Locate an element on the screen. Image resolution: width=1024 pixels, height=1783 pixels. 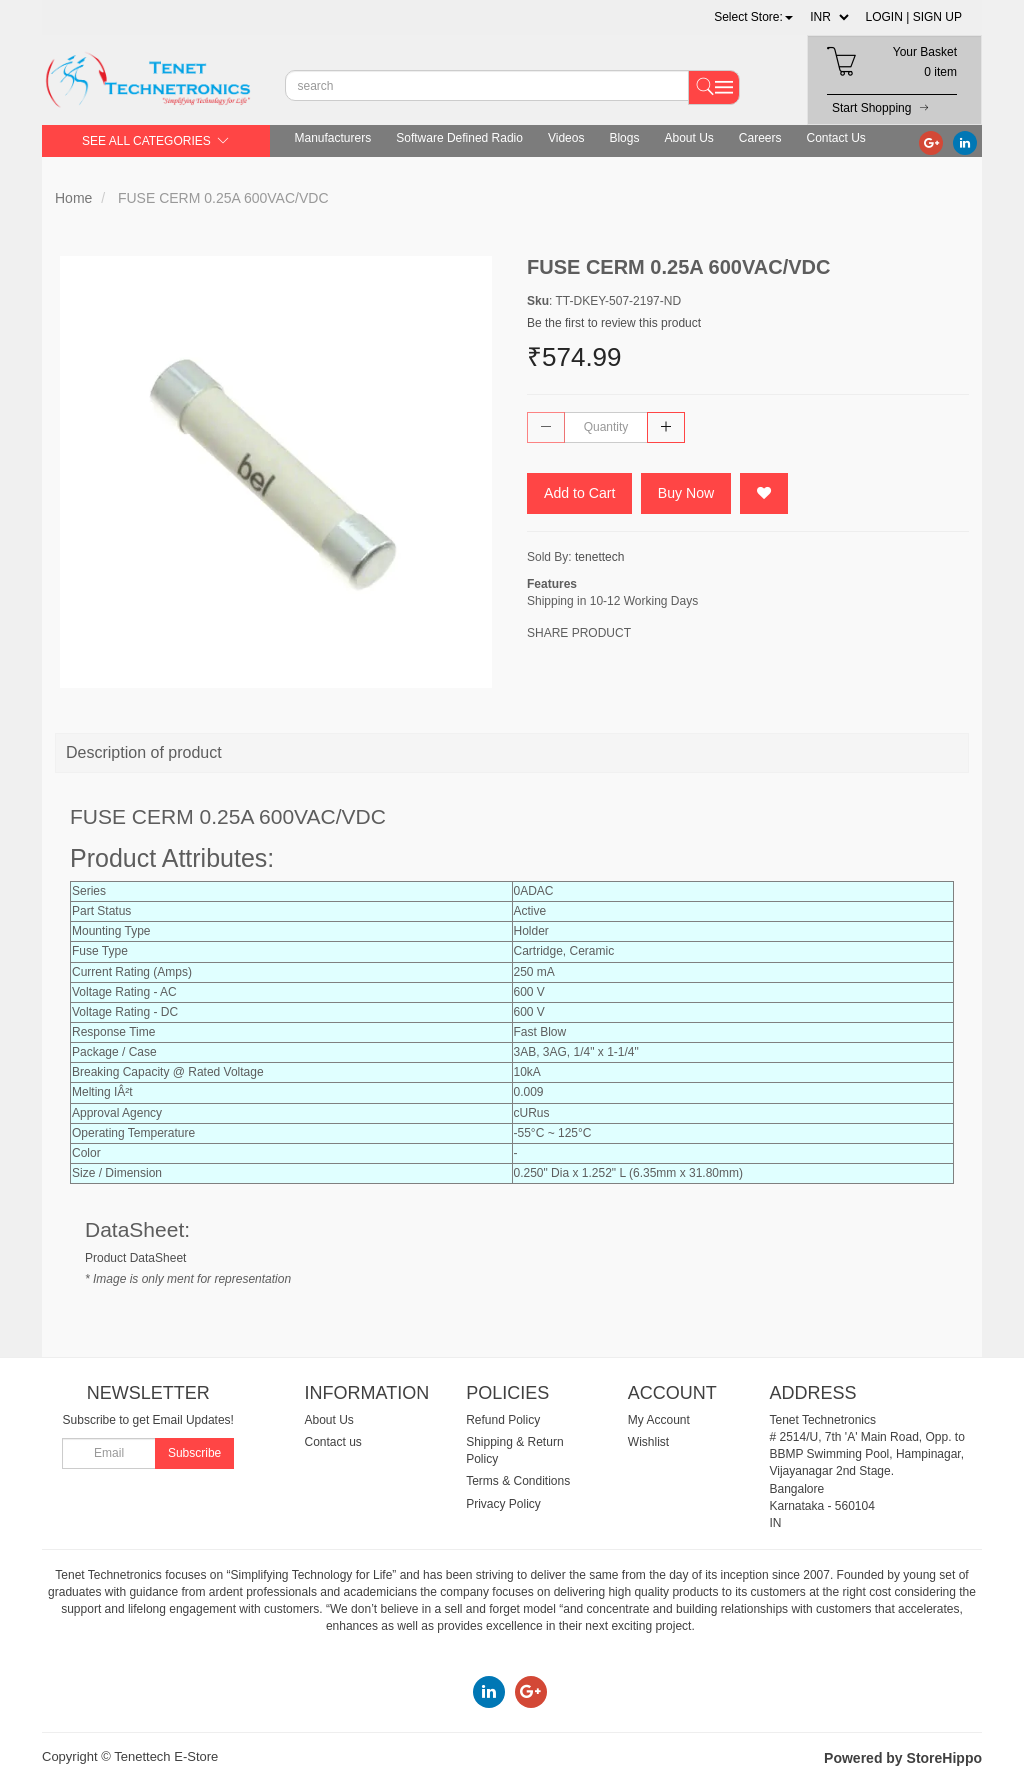
Product DataSheet is located at coordinates (135, 1258).